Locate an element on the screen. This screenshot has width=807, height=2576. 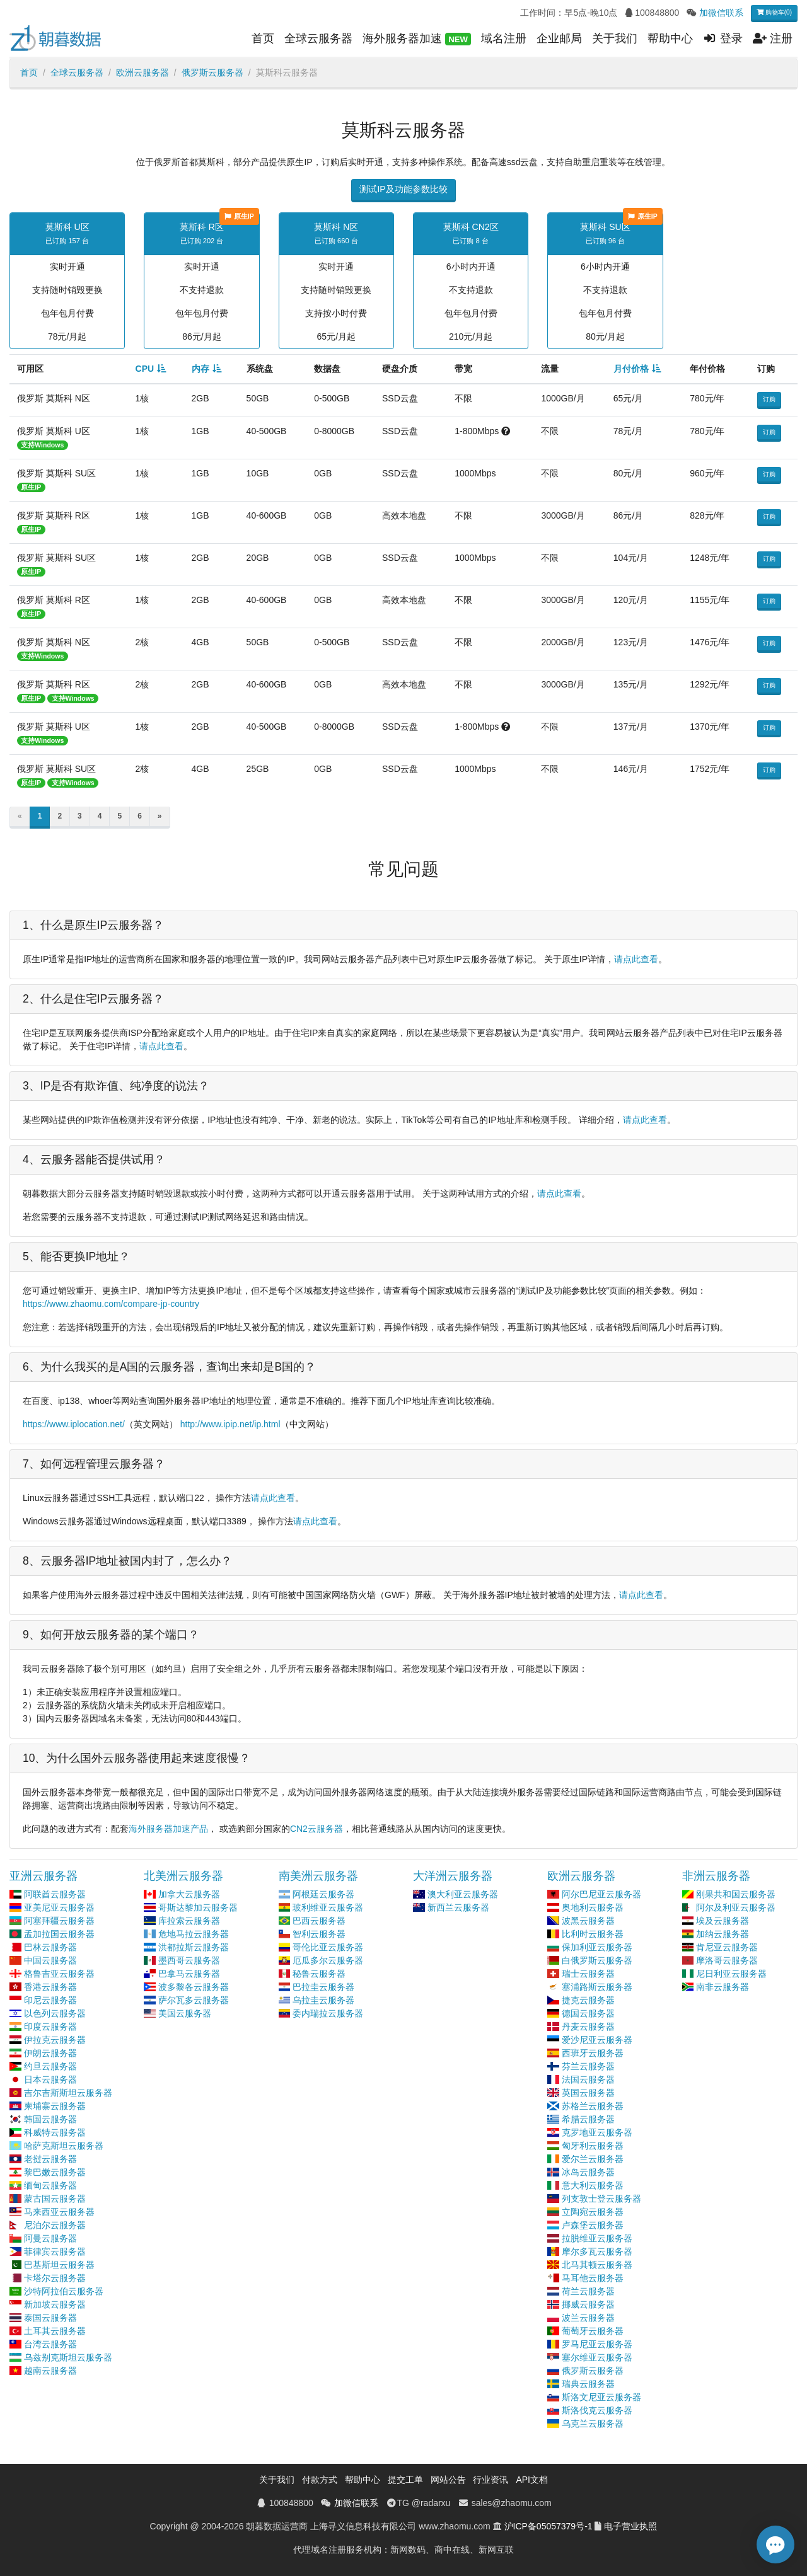
阿尔及利亚云服务器 is located at coordinates (735, 1907).